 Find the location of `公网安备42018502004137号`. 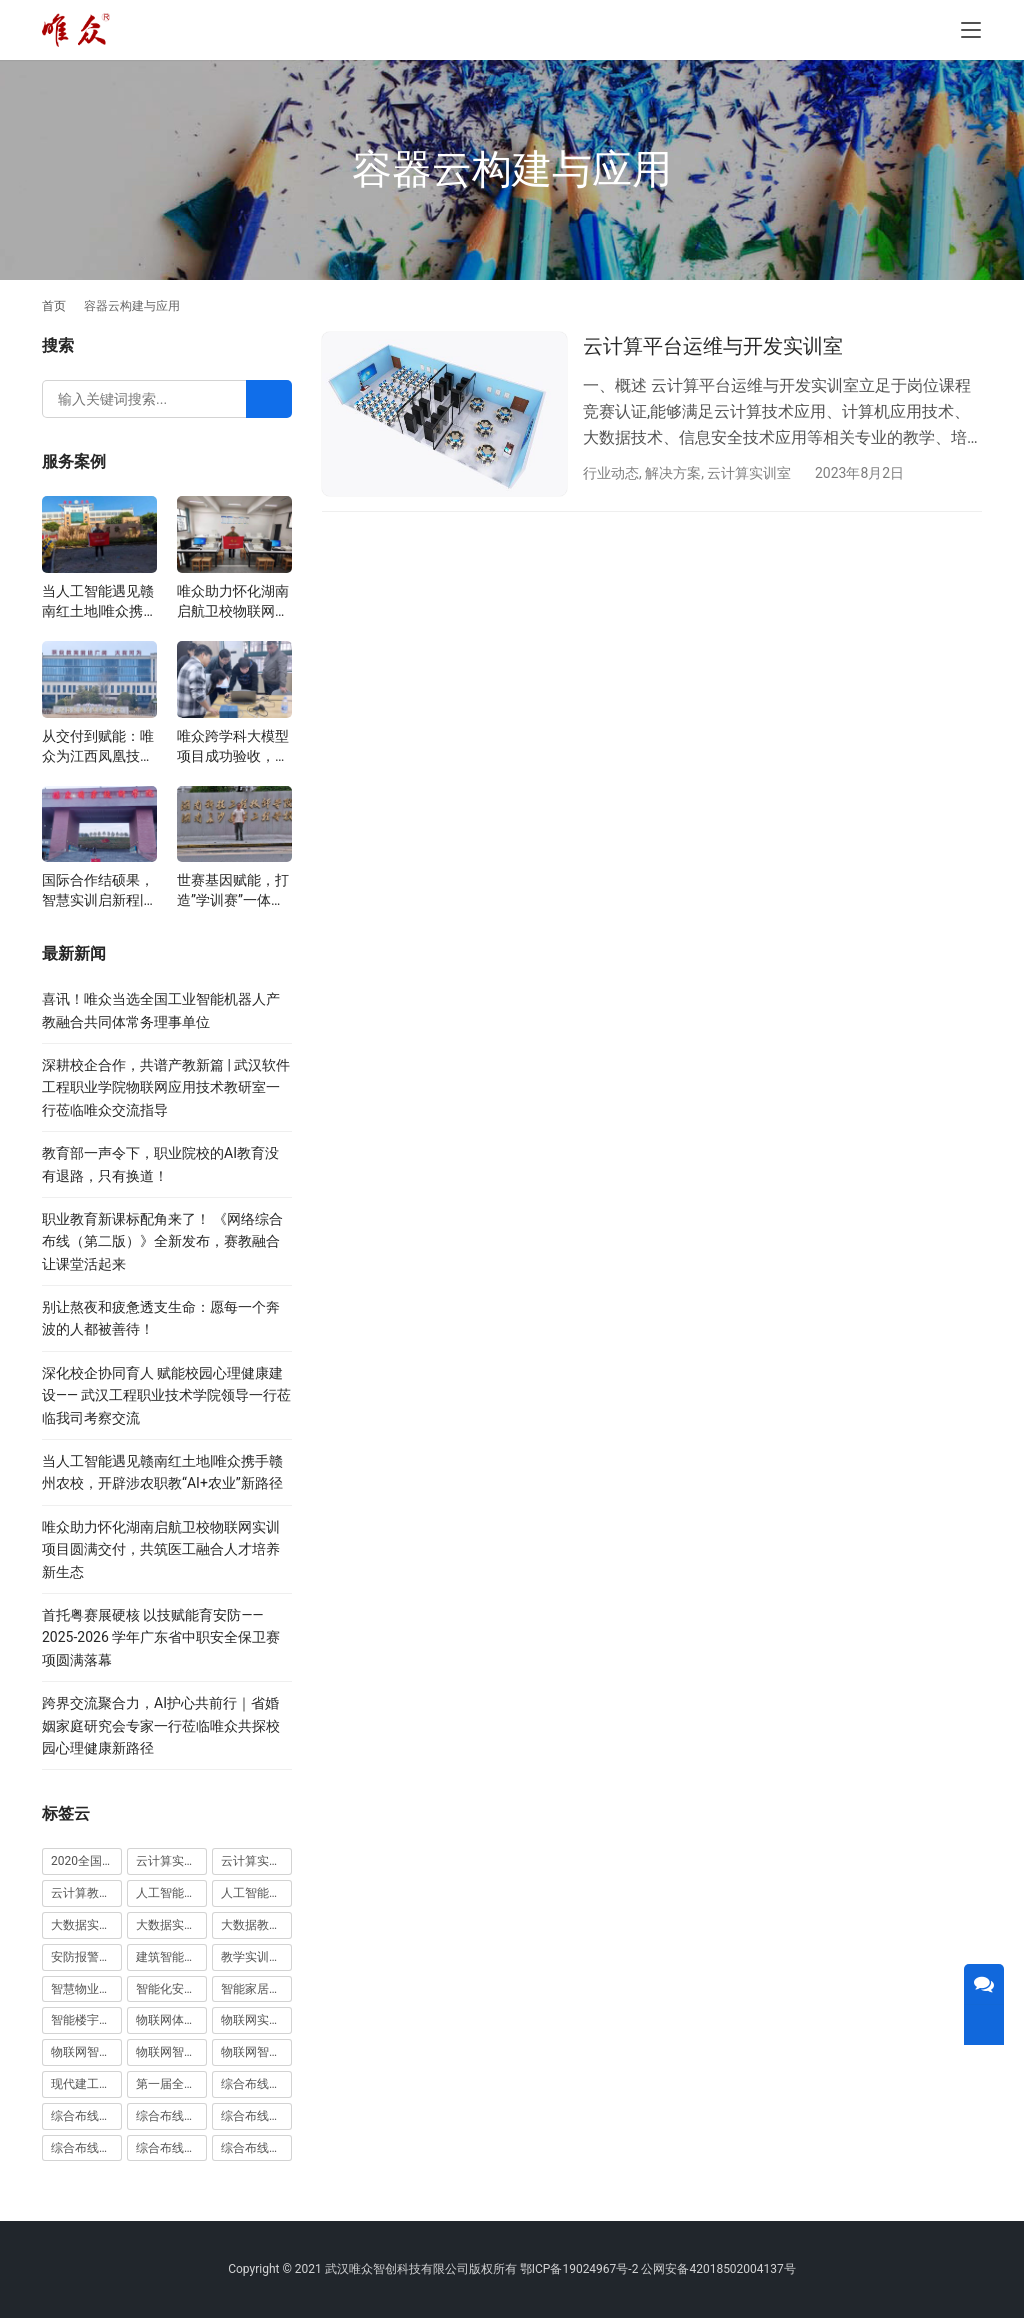

公网安备42018502004137号 is located at coordinates (718, 2269).